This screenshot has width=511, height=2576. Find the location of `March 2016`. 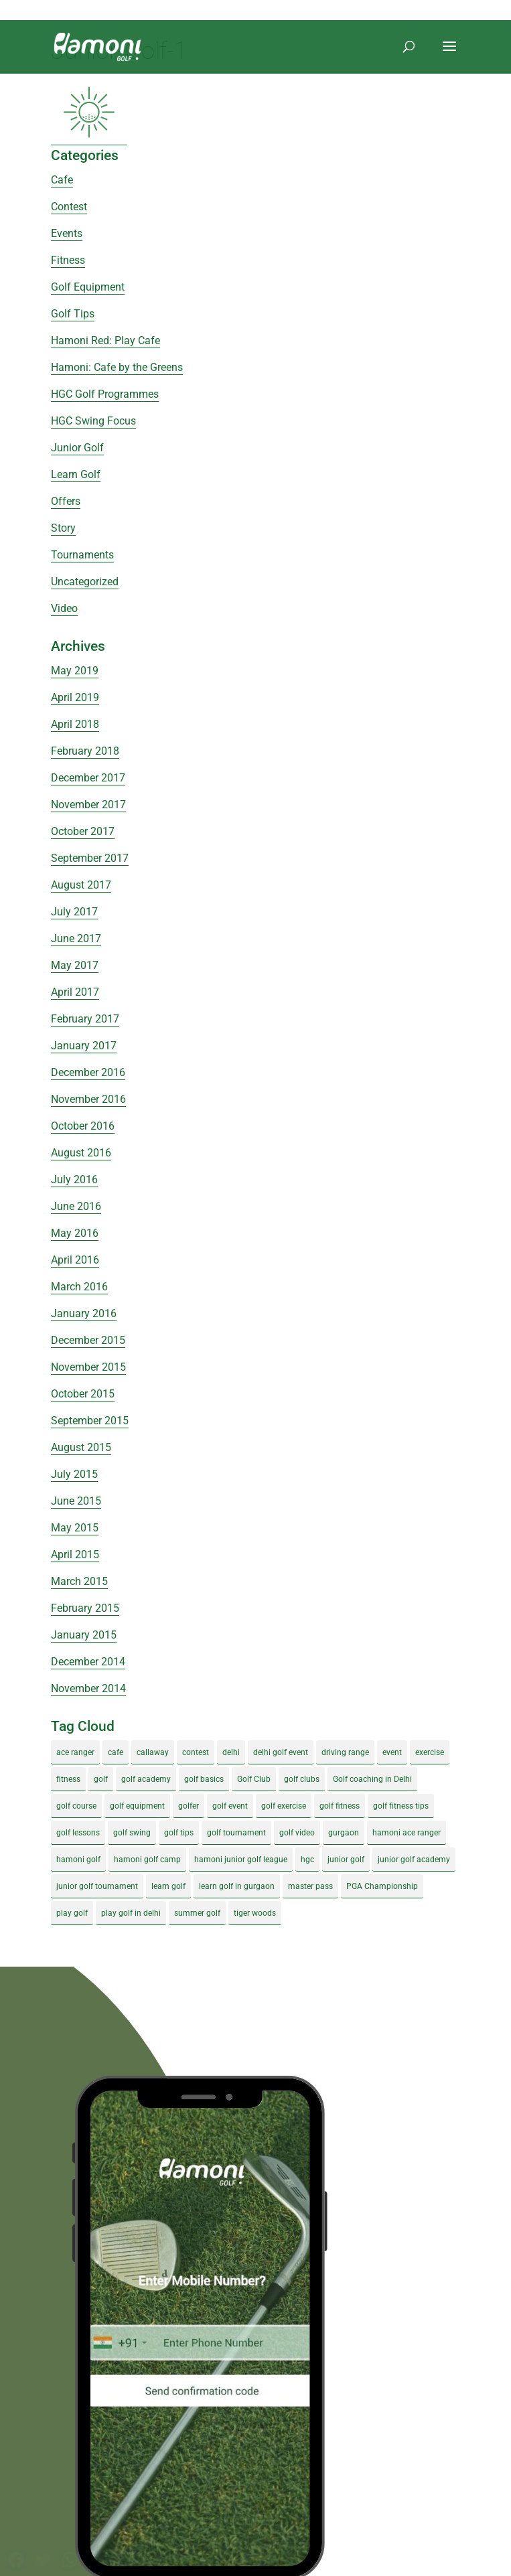

March 2016 is located at coordinates (79, 1286).